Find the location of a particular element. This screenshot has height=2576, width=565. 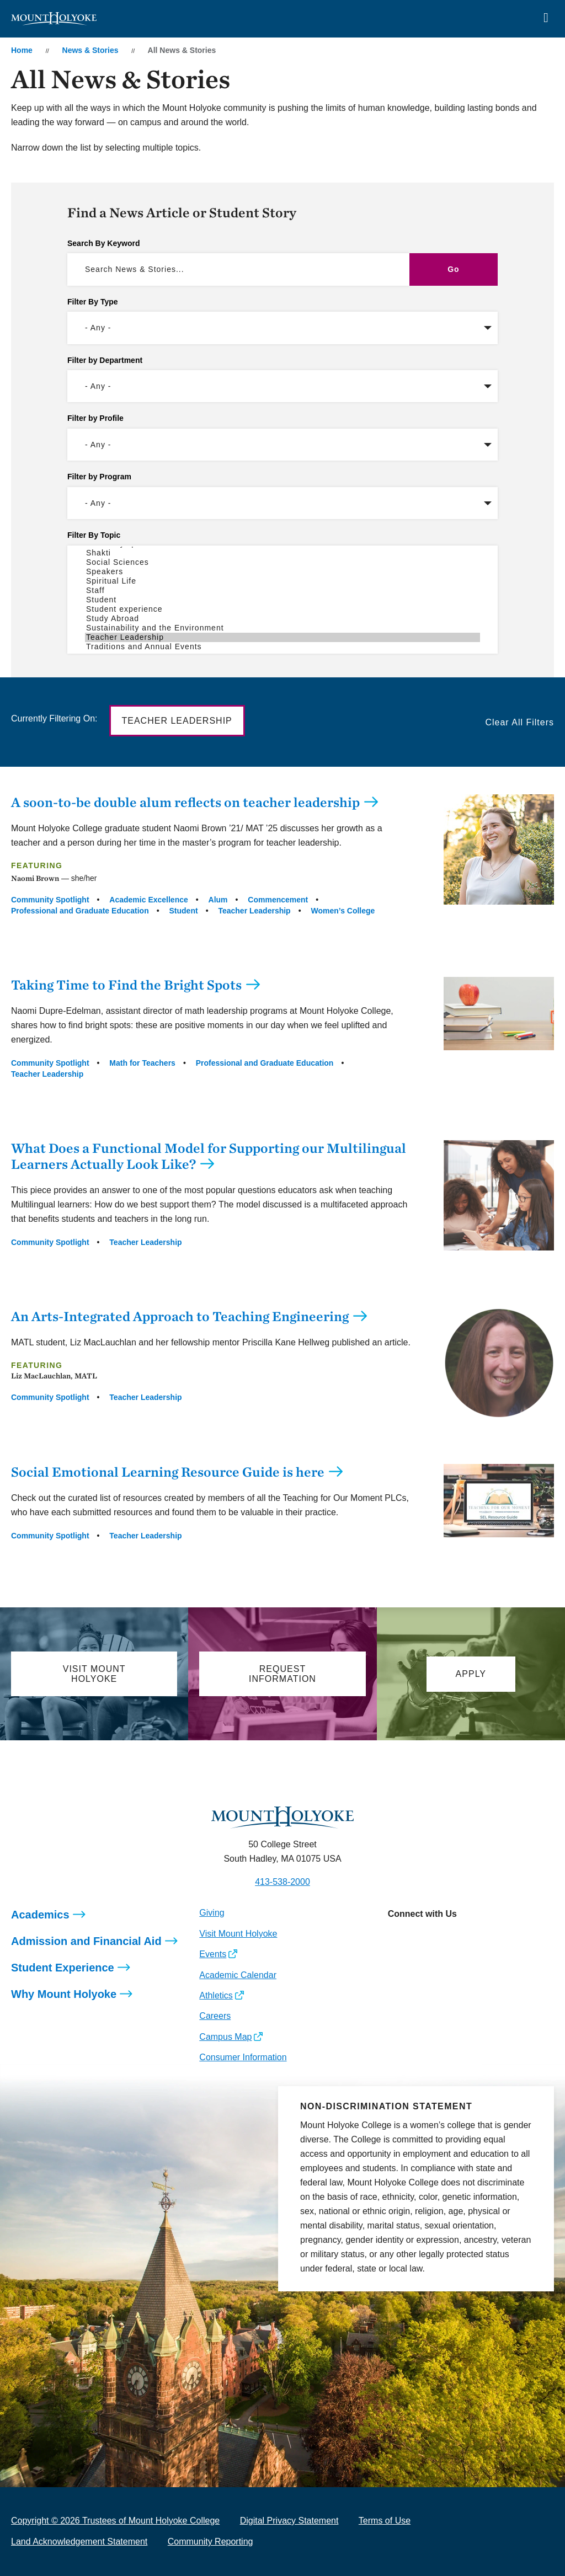

Terms of Use is located at coordinates (385, 2520).